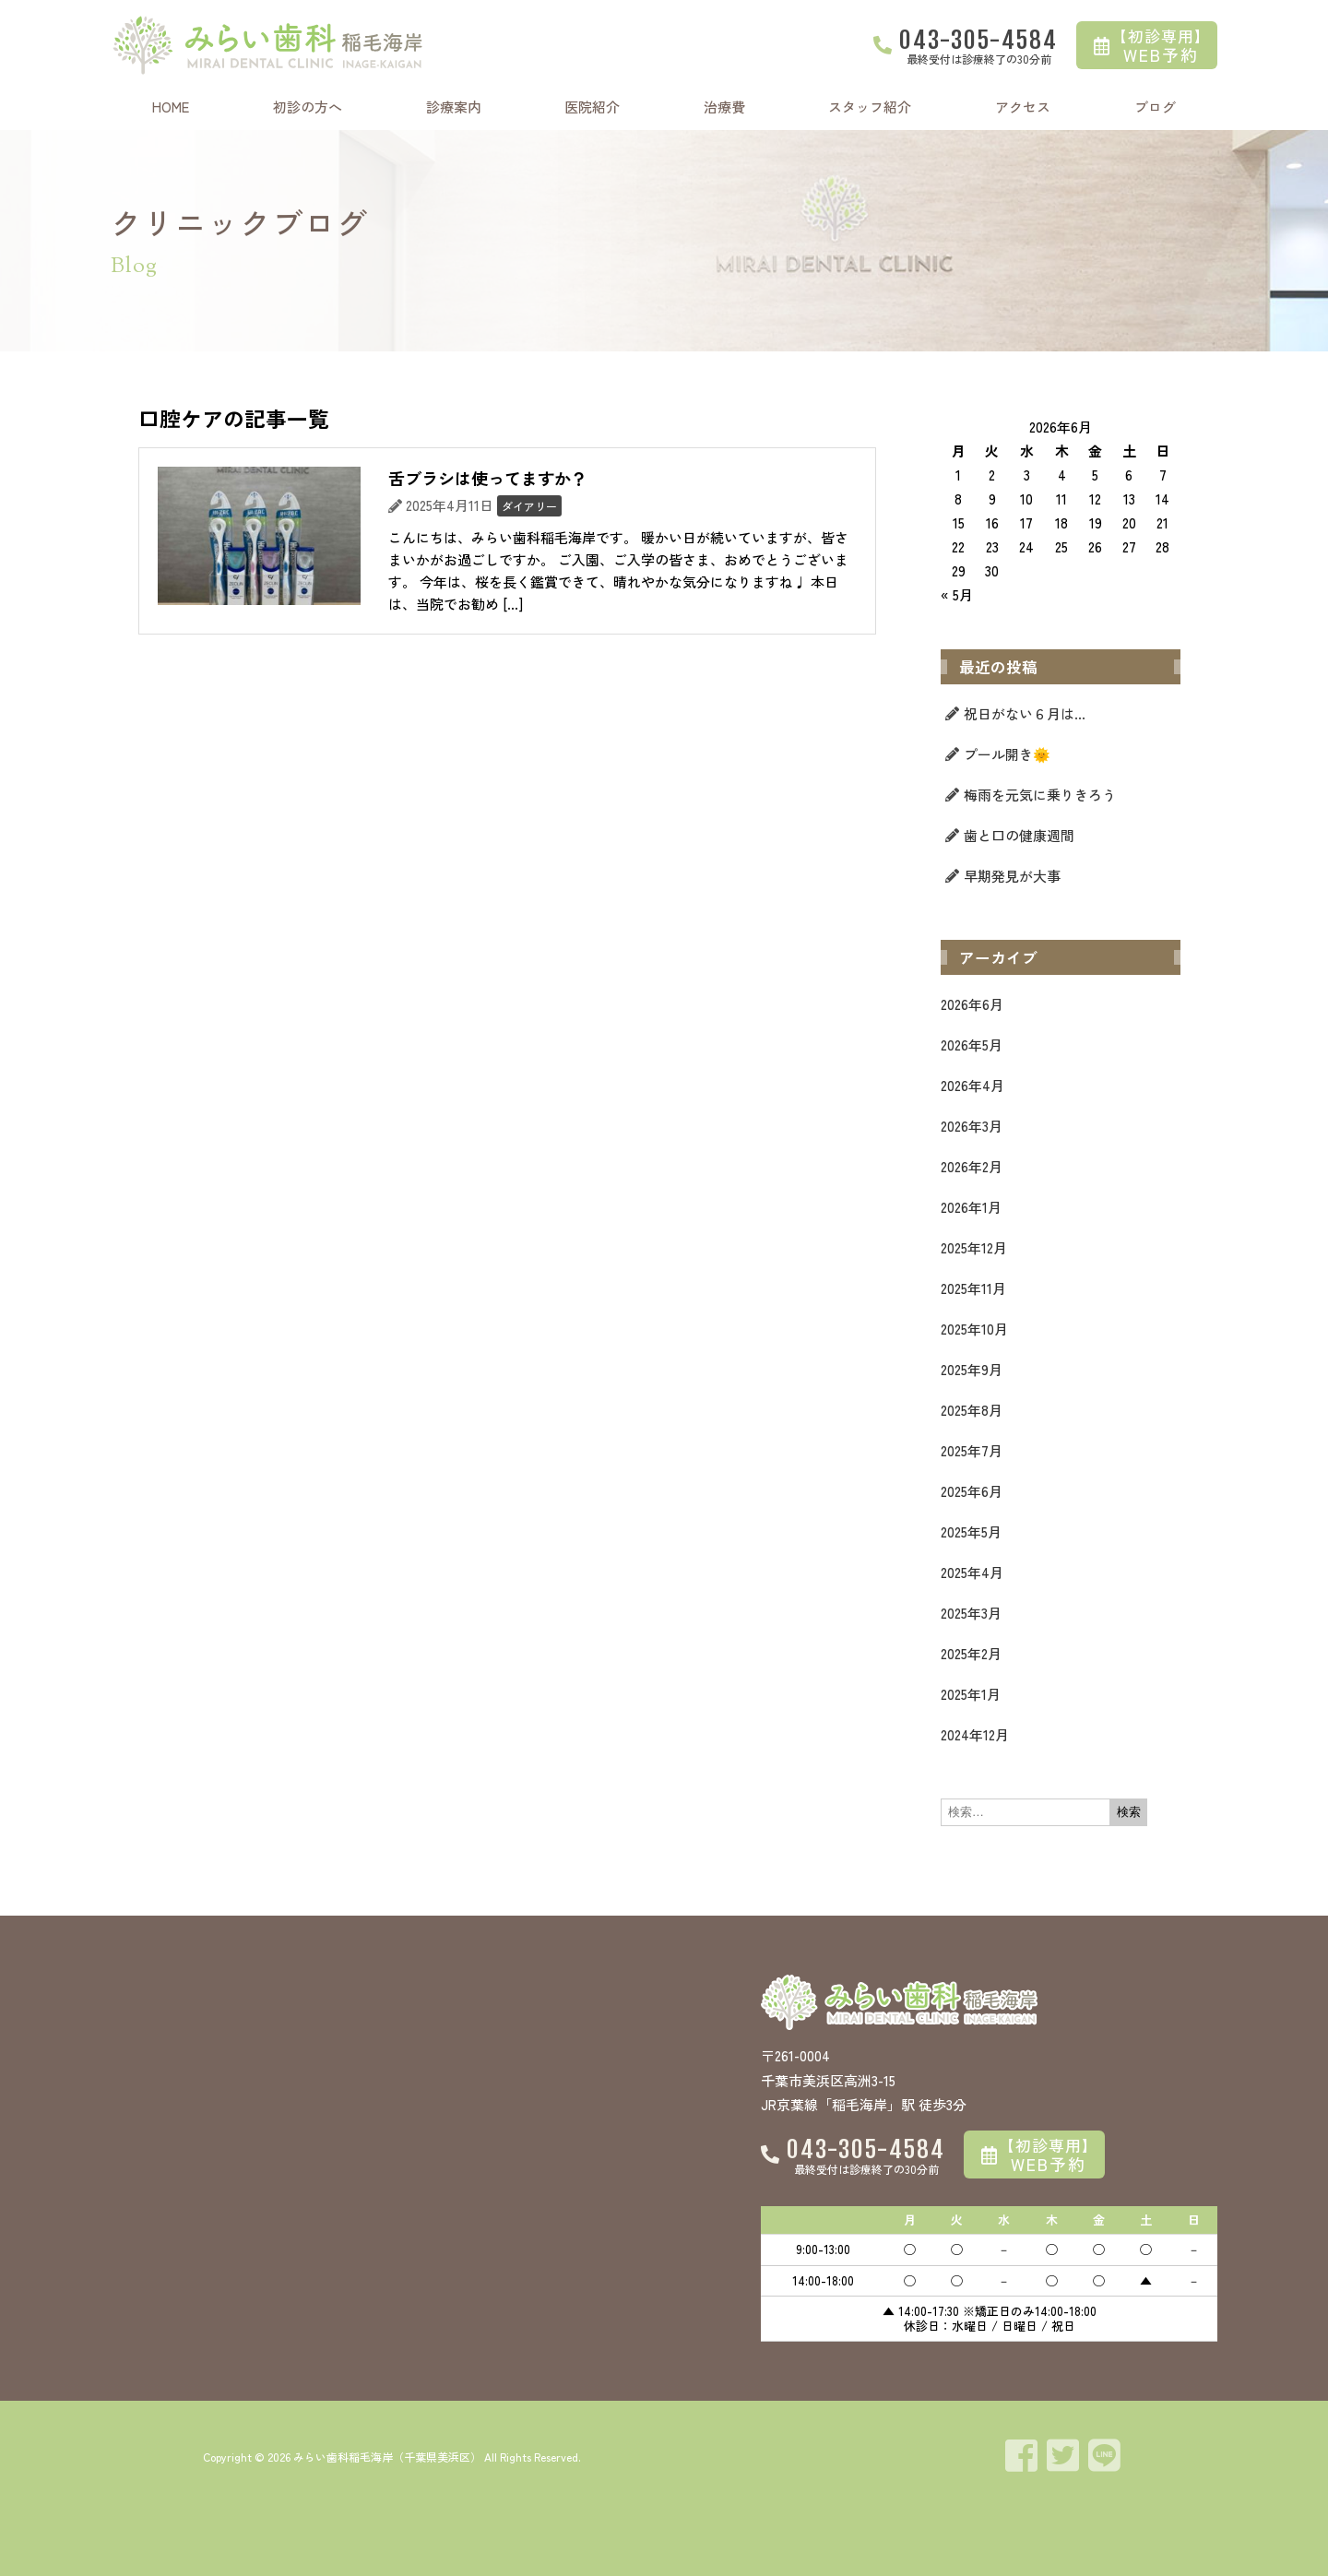  What do you see at coordinates (971, 1693) in the screenshot?
I see `2025年1月` at bounding box center [971, 1693].